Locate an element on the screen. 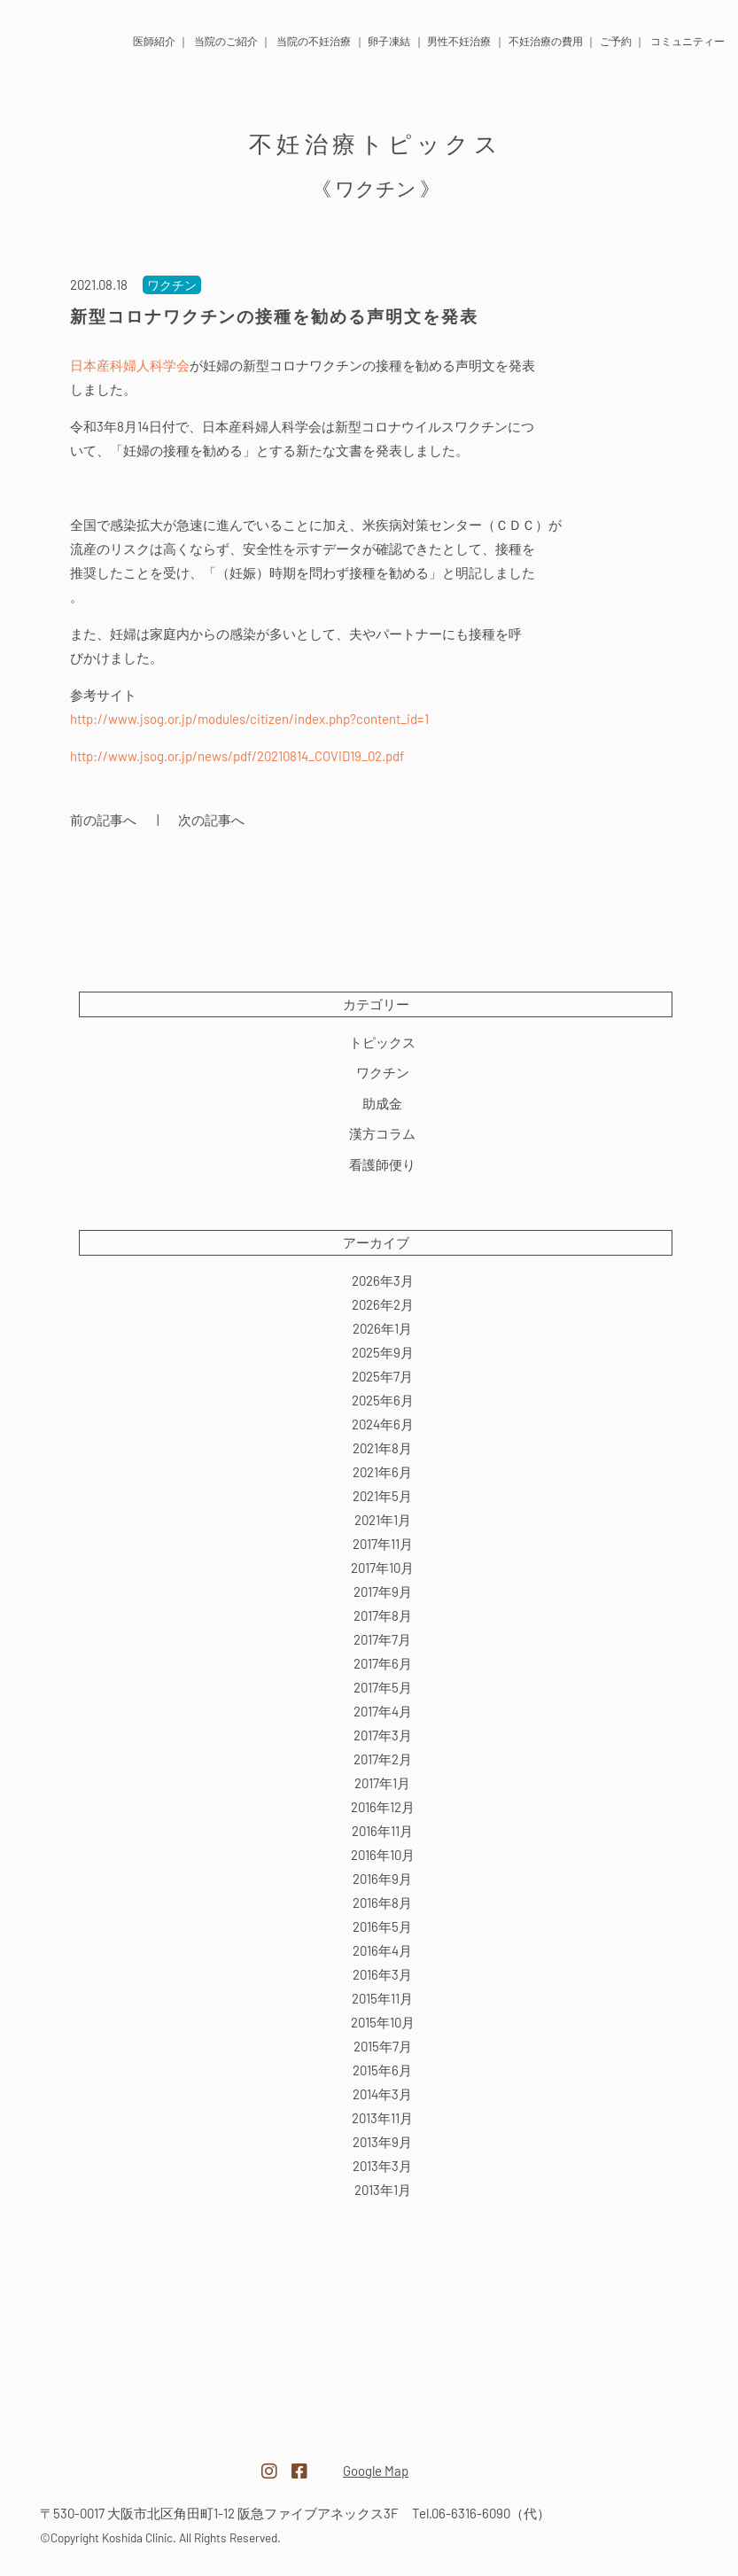 This screenshot has height=2576, width=738. 2025年9月 is located at coordinates (383, 1352).